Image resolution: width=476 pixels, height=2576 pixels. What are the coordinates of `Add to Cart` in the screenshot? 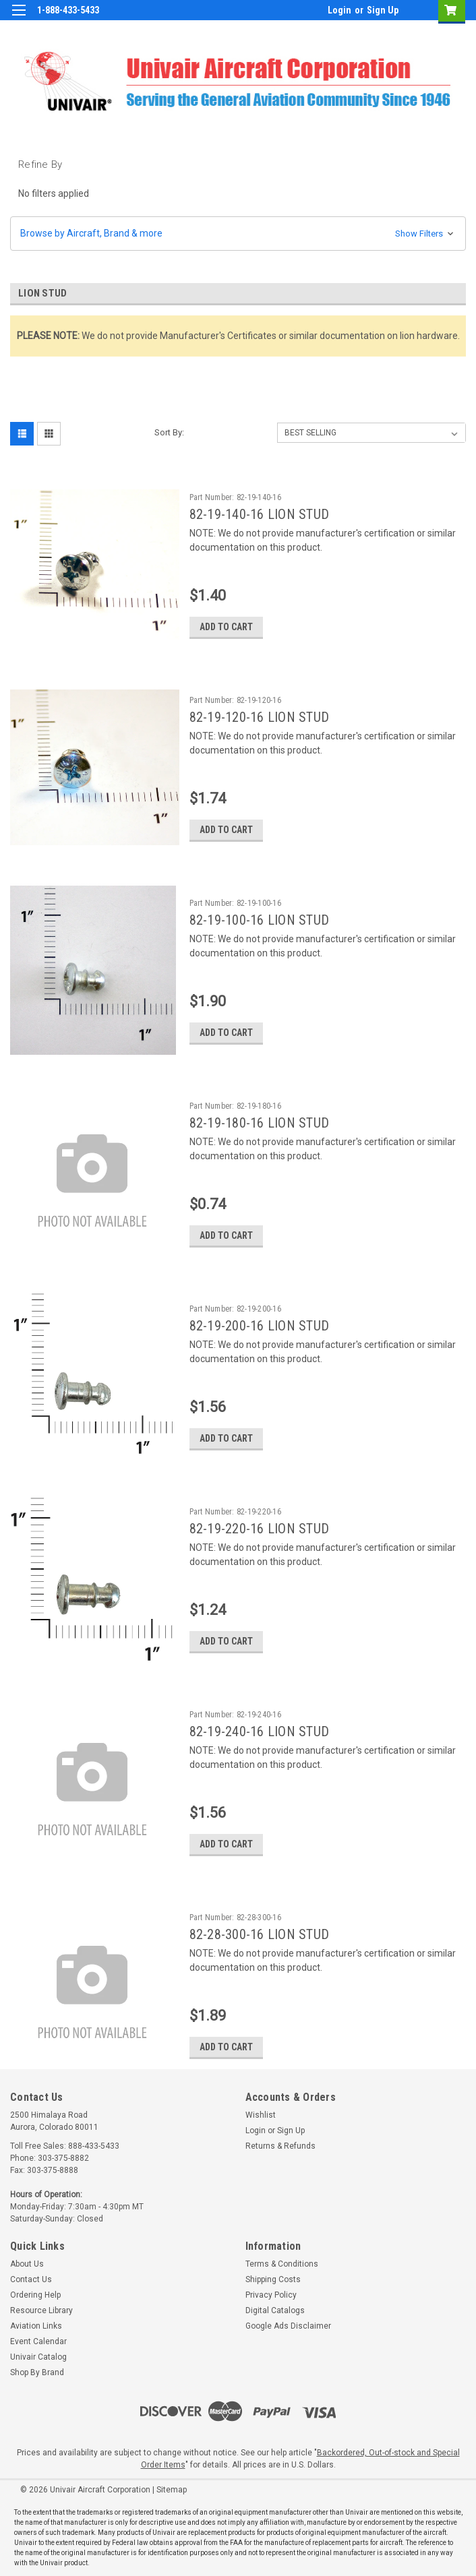 It's located at (226, 626).